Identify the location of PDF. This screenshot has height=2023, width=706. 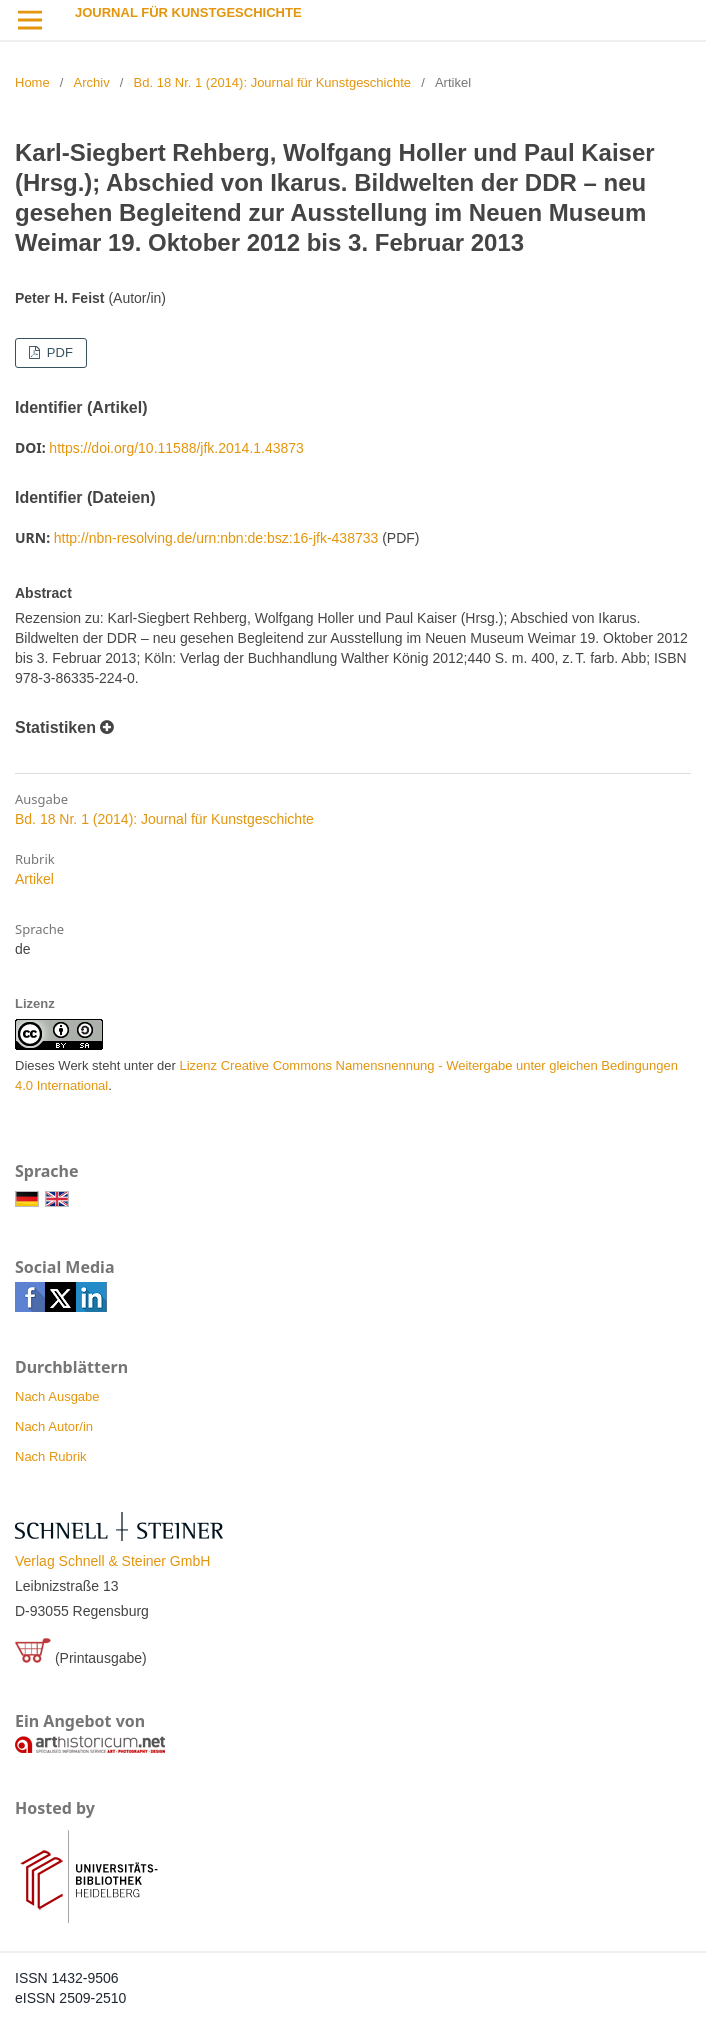
(58, 352).